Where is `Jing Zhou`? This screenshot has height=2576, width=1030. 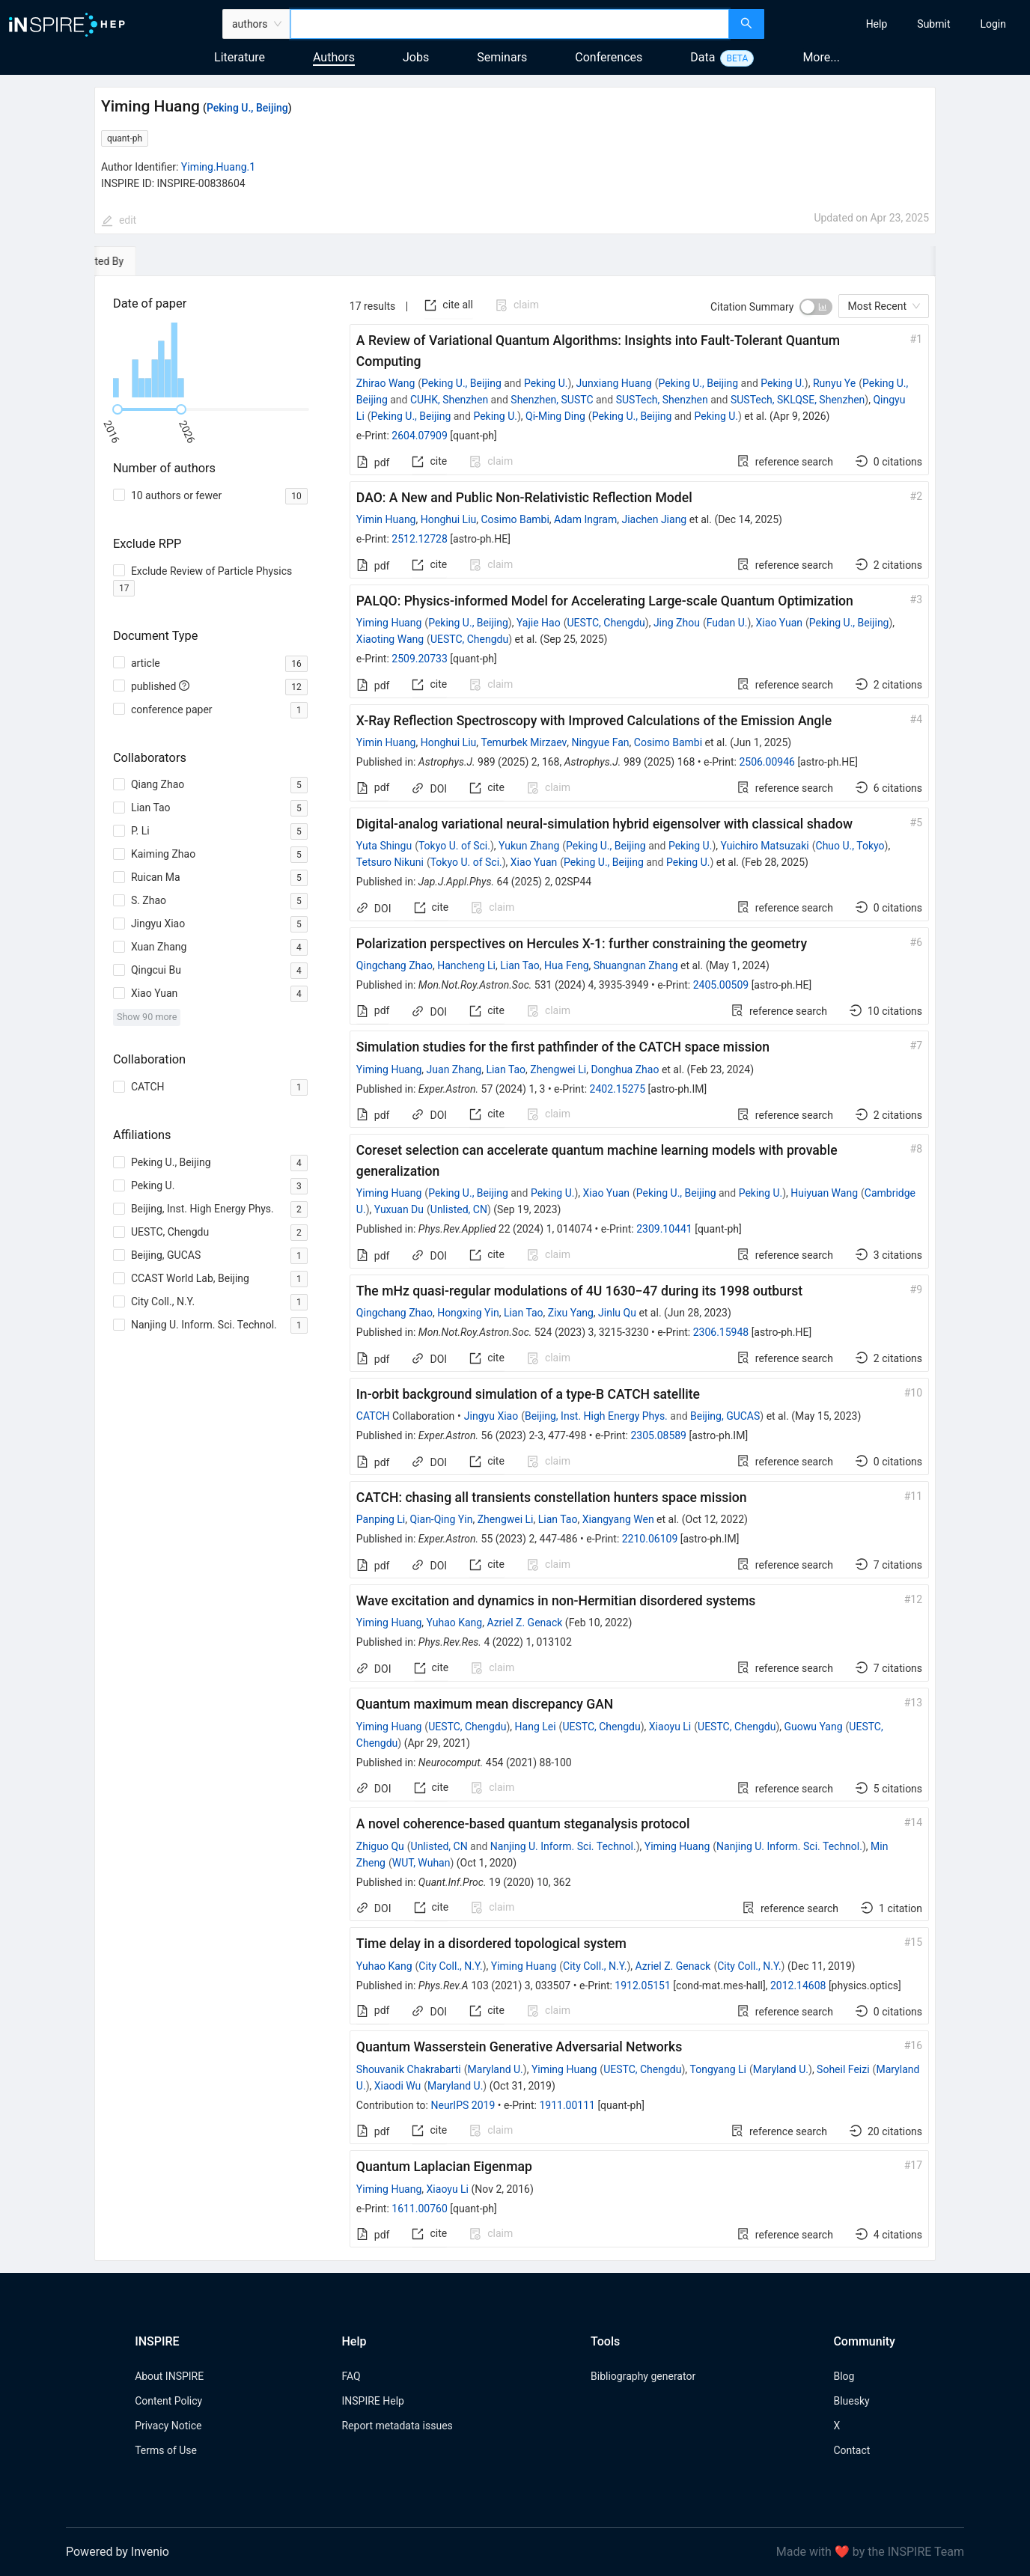 Jing Zhou is located at coordinates (676, 623).